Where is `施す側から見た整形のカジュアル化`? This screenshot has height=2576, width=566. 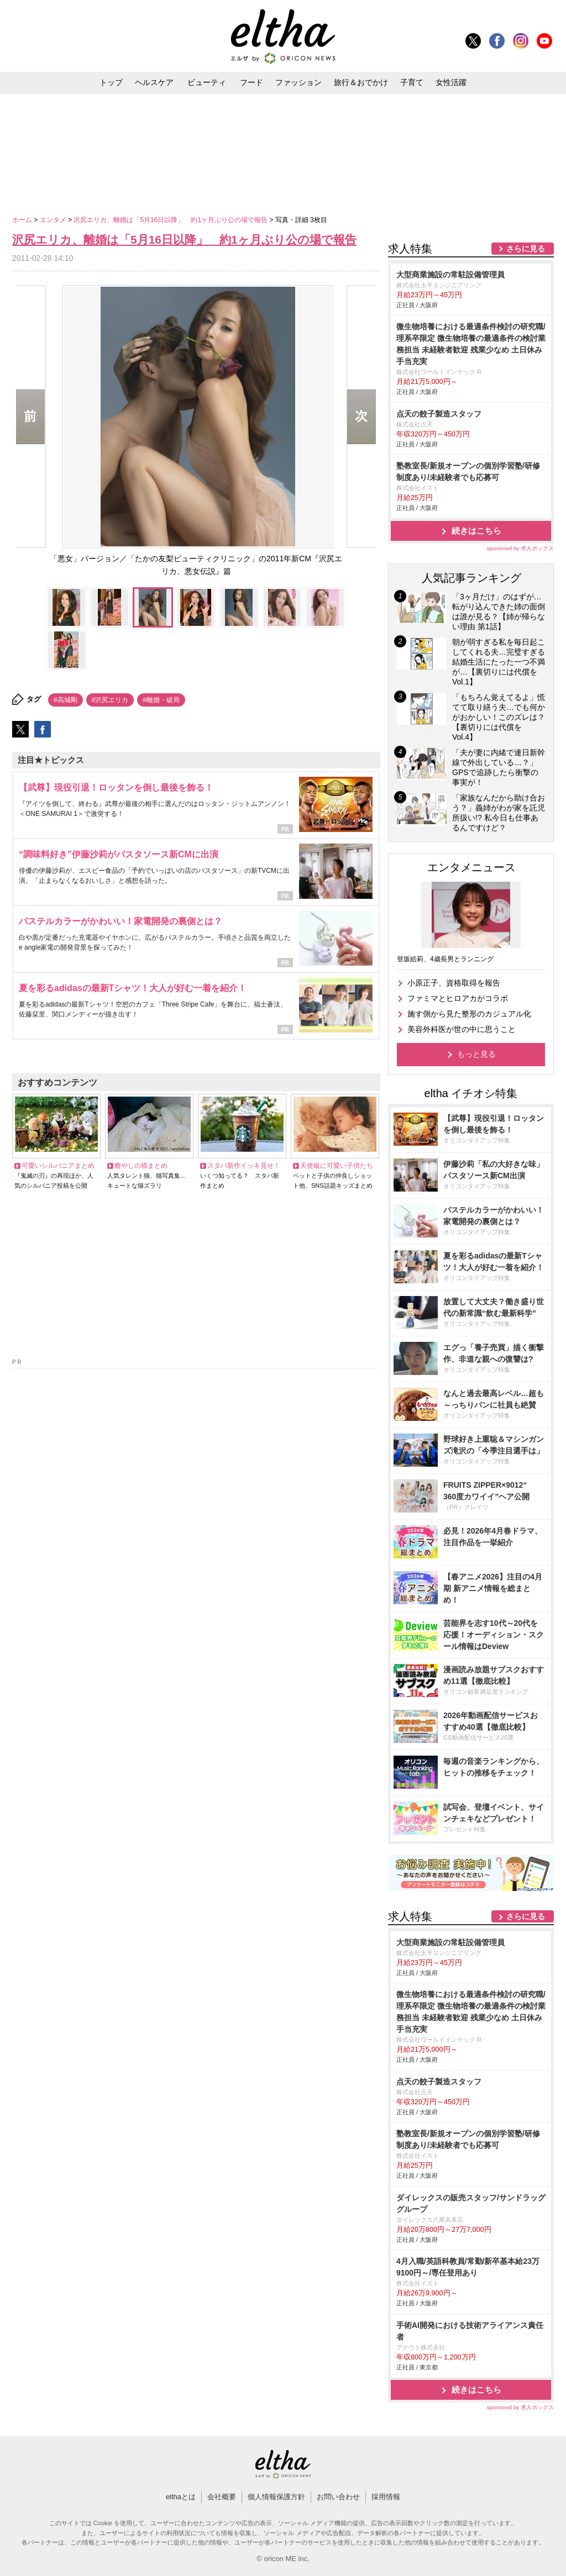 施す側から見た整形のカジュアル化 is located at coordinates (469, 1013).